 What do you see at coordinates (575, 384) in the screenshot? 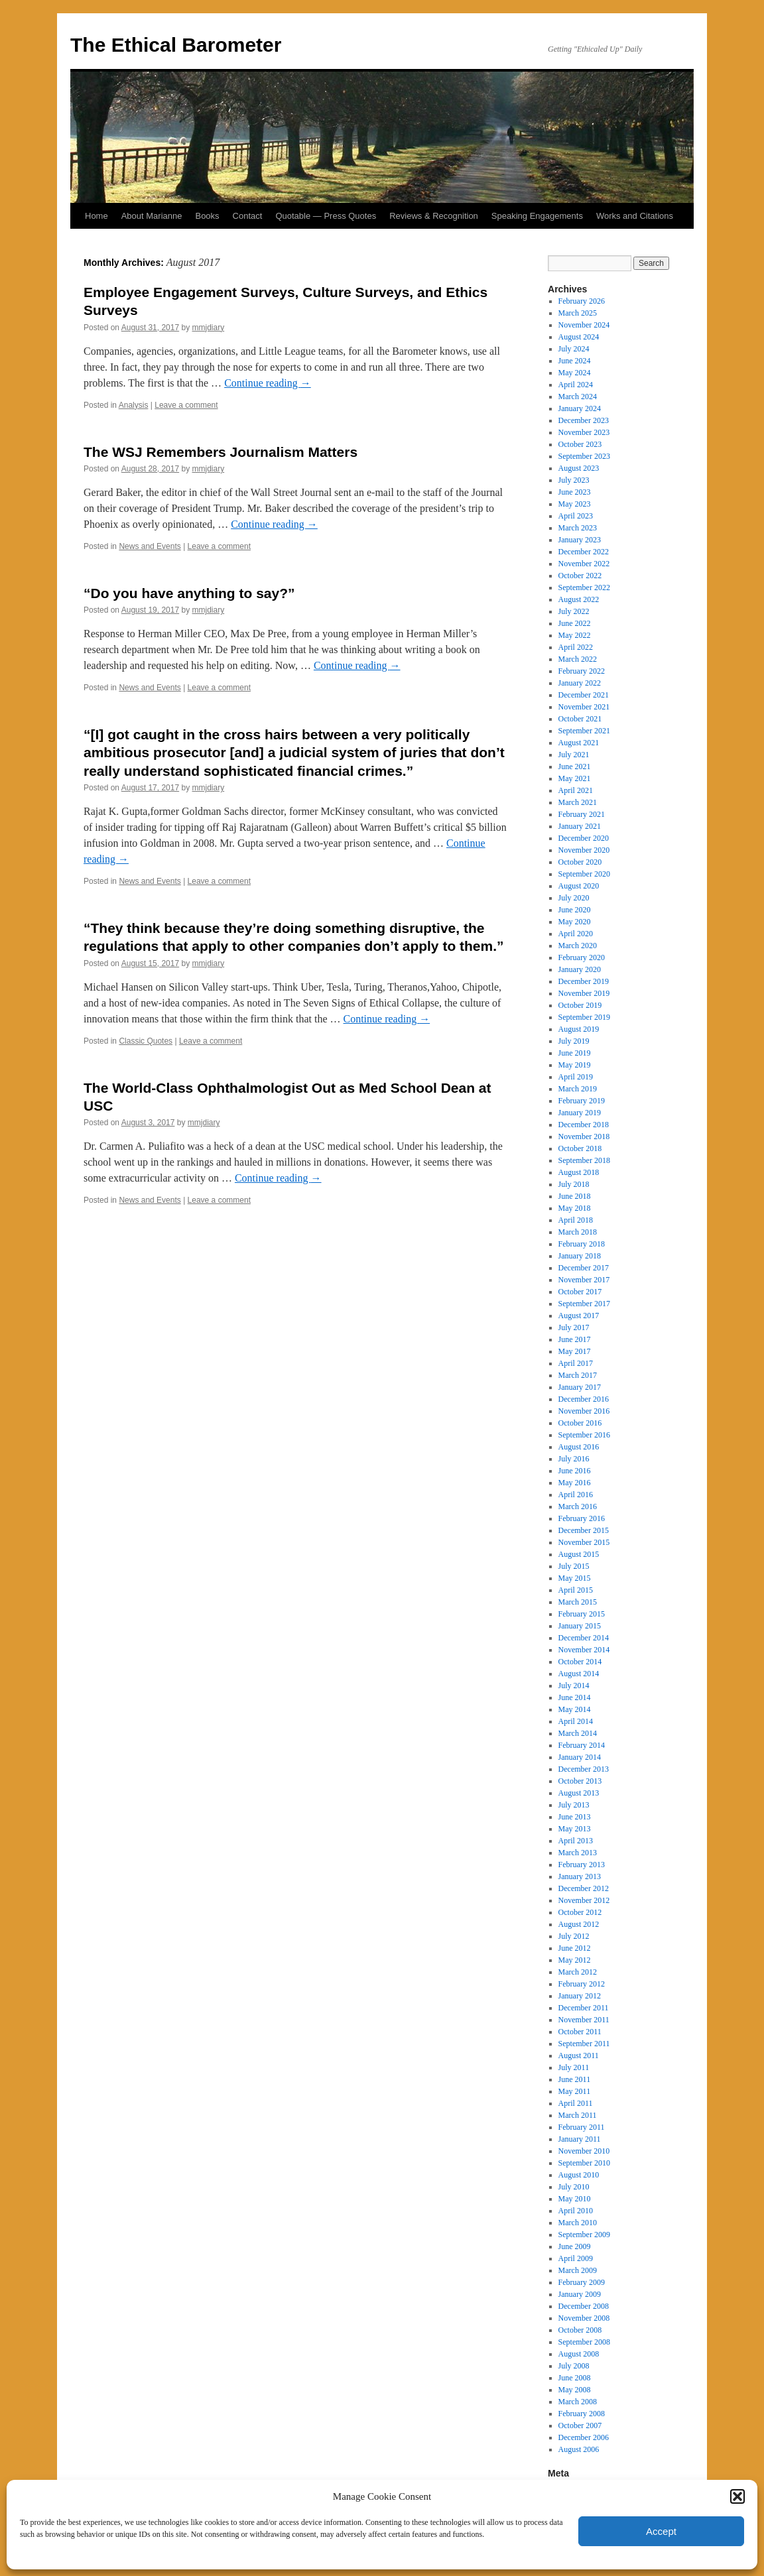
I see `April 2024` at bounding box center [575, 384].